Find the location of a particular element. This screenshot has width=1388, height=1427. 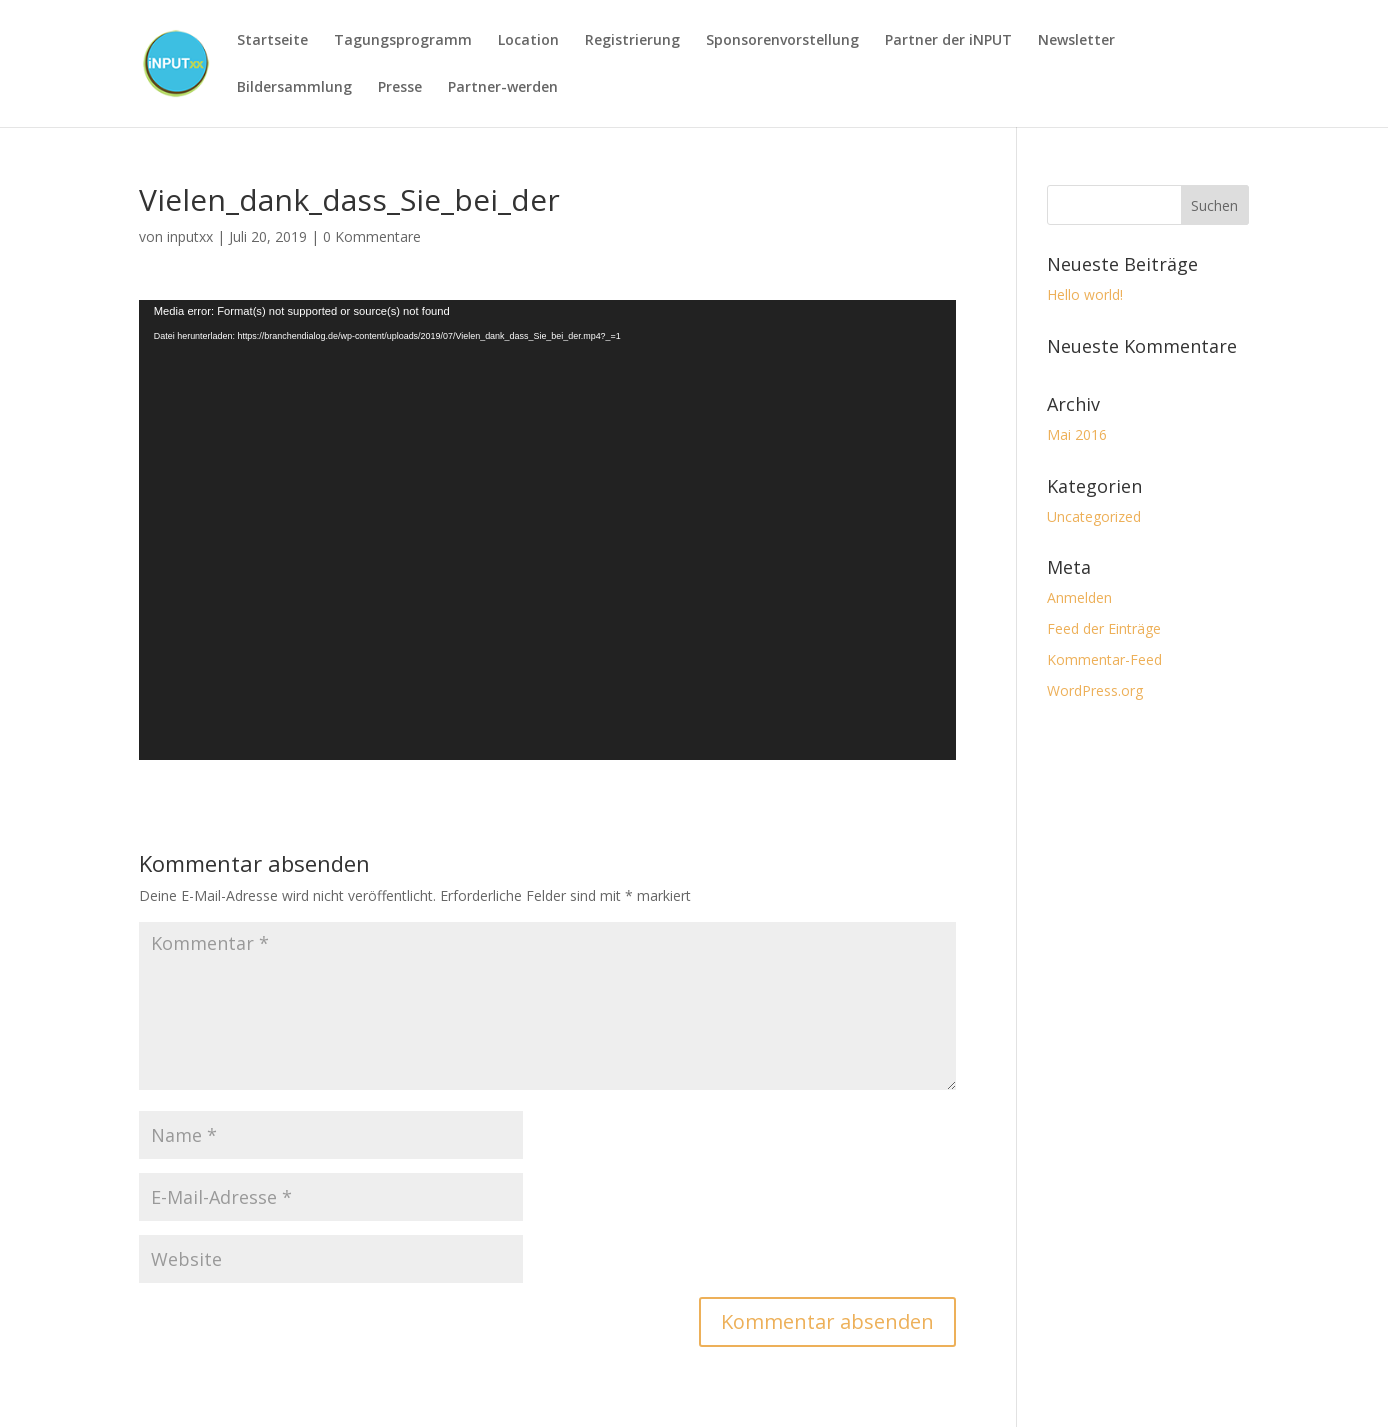

Bildersammlung is located at coordinates (294, 87).